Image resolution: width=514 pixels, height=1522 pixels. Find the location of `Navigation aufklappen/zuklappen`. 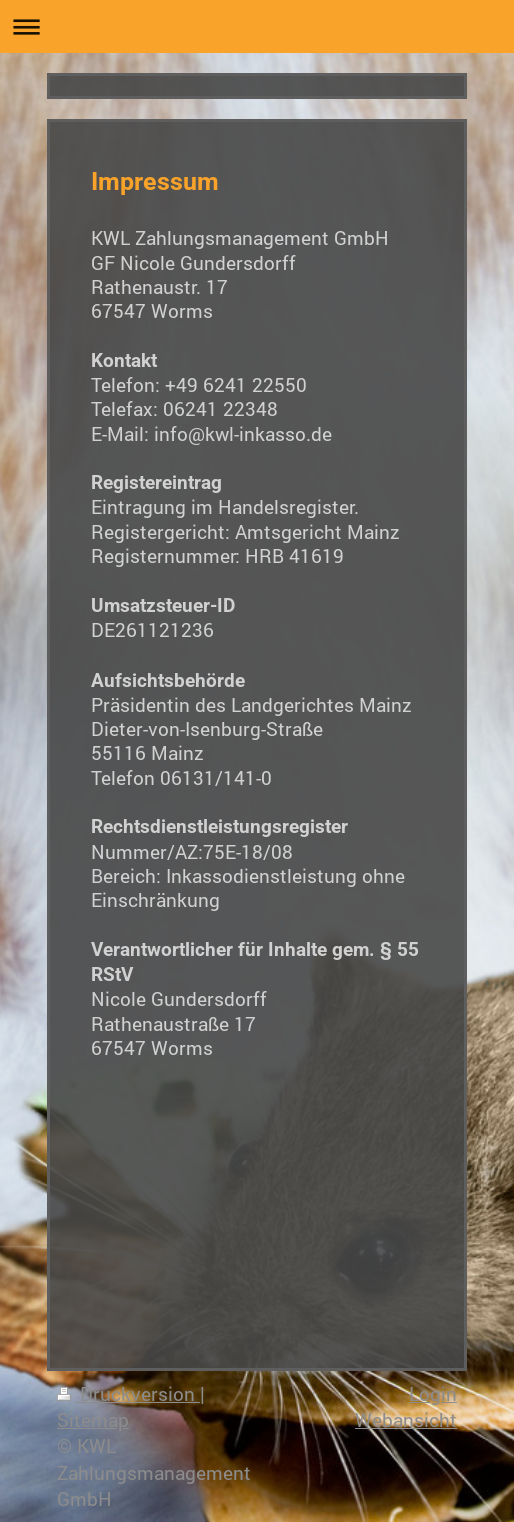

Navigation aufklappen/zuklappen is located at coordinates (257, 26).